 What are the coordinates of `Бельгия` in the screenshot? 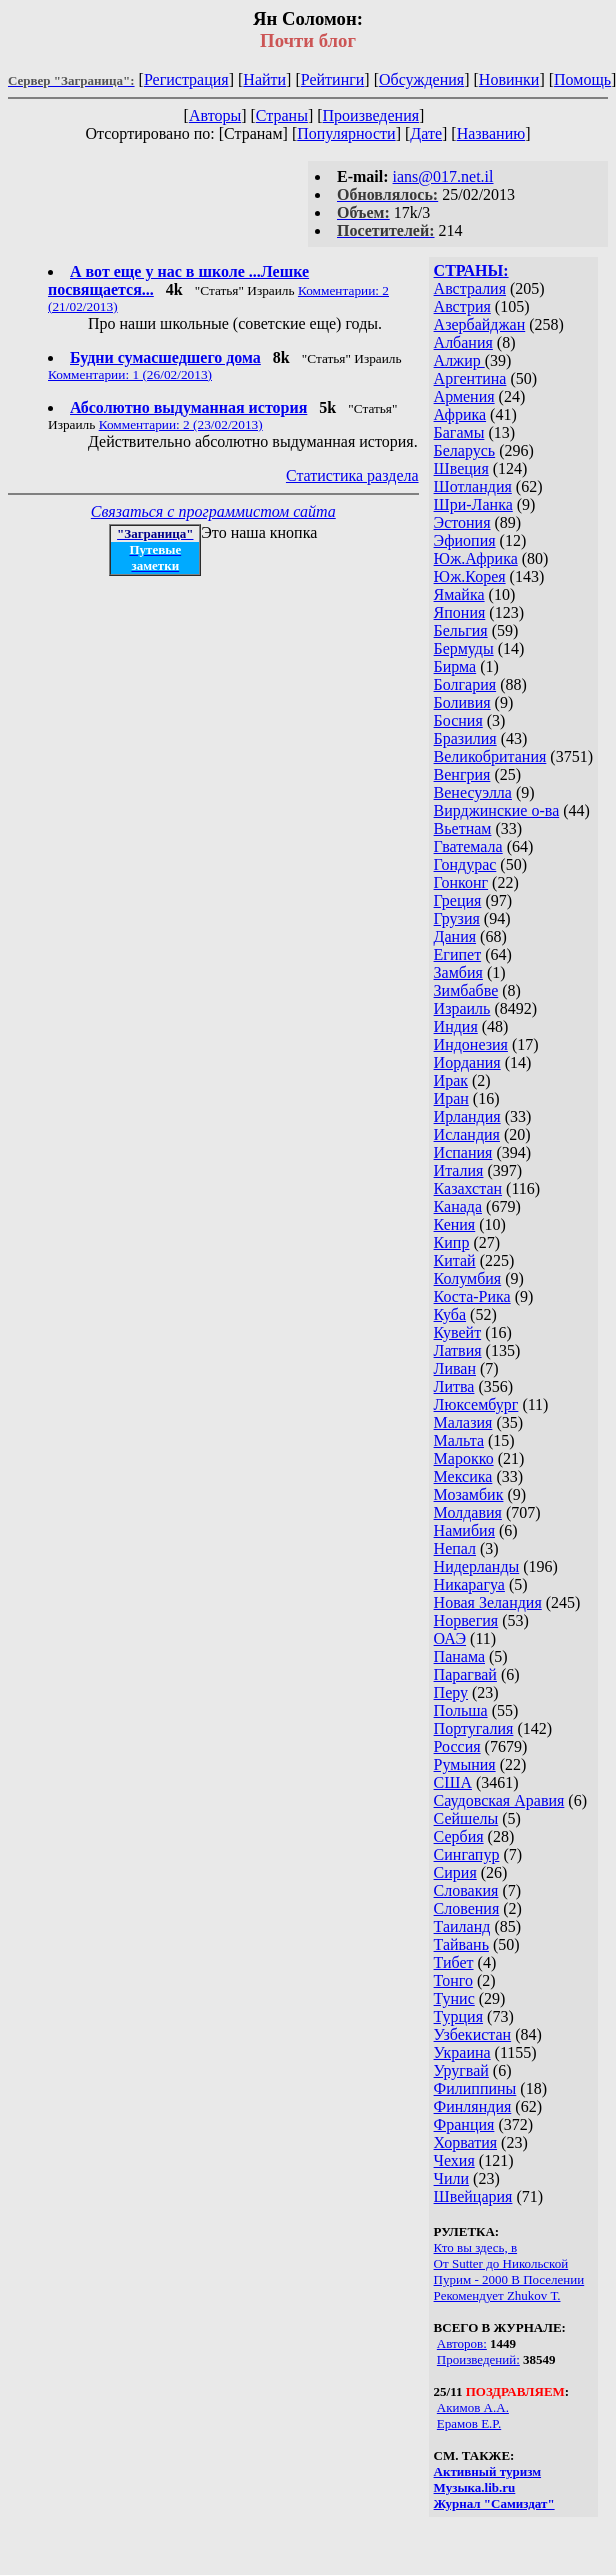 It's located at (461, 630).